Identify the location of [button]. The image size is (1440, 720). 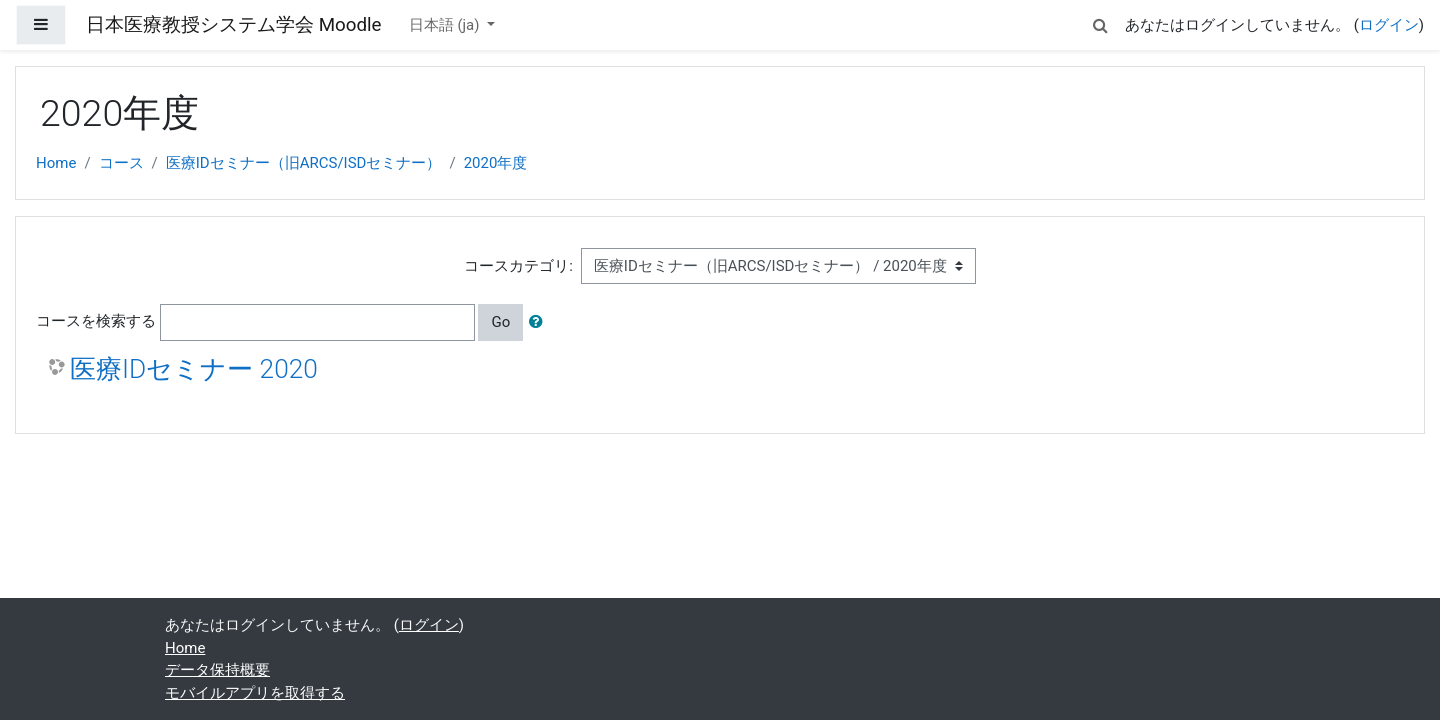
(1101, 22).